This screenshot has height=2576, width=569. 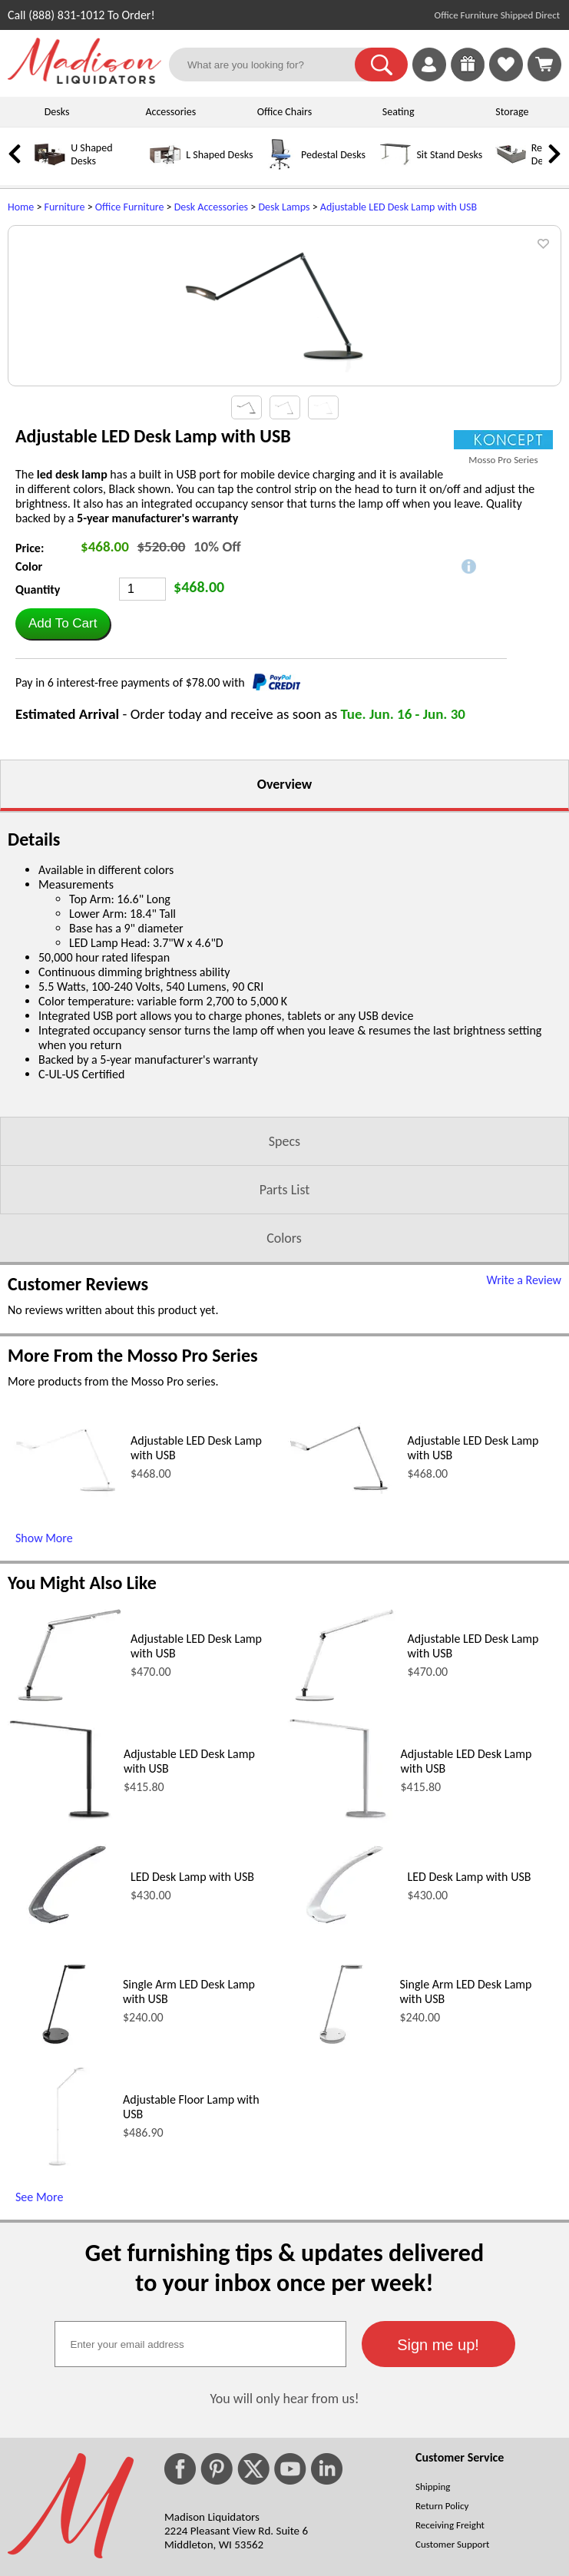 I want to click on Parts List, so click(x=285, y=1390).